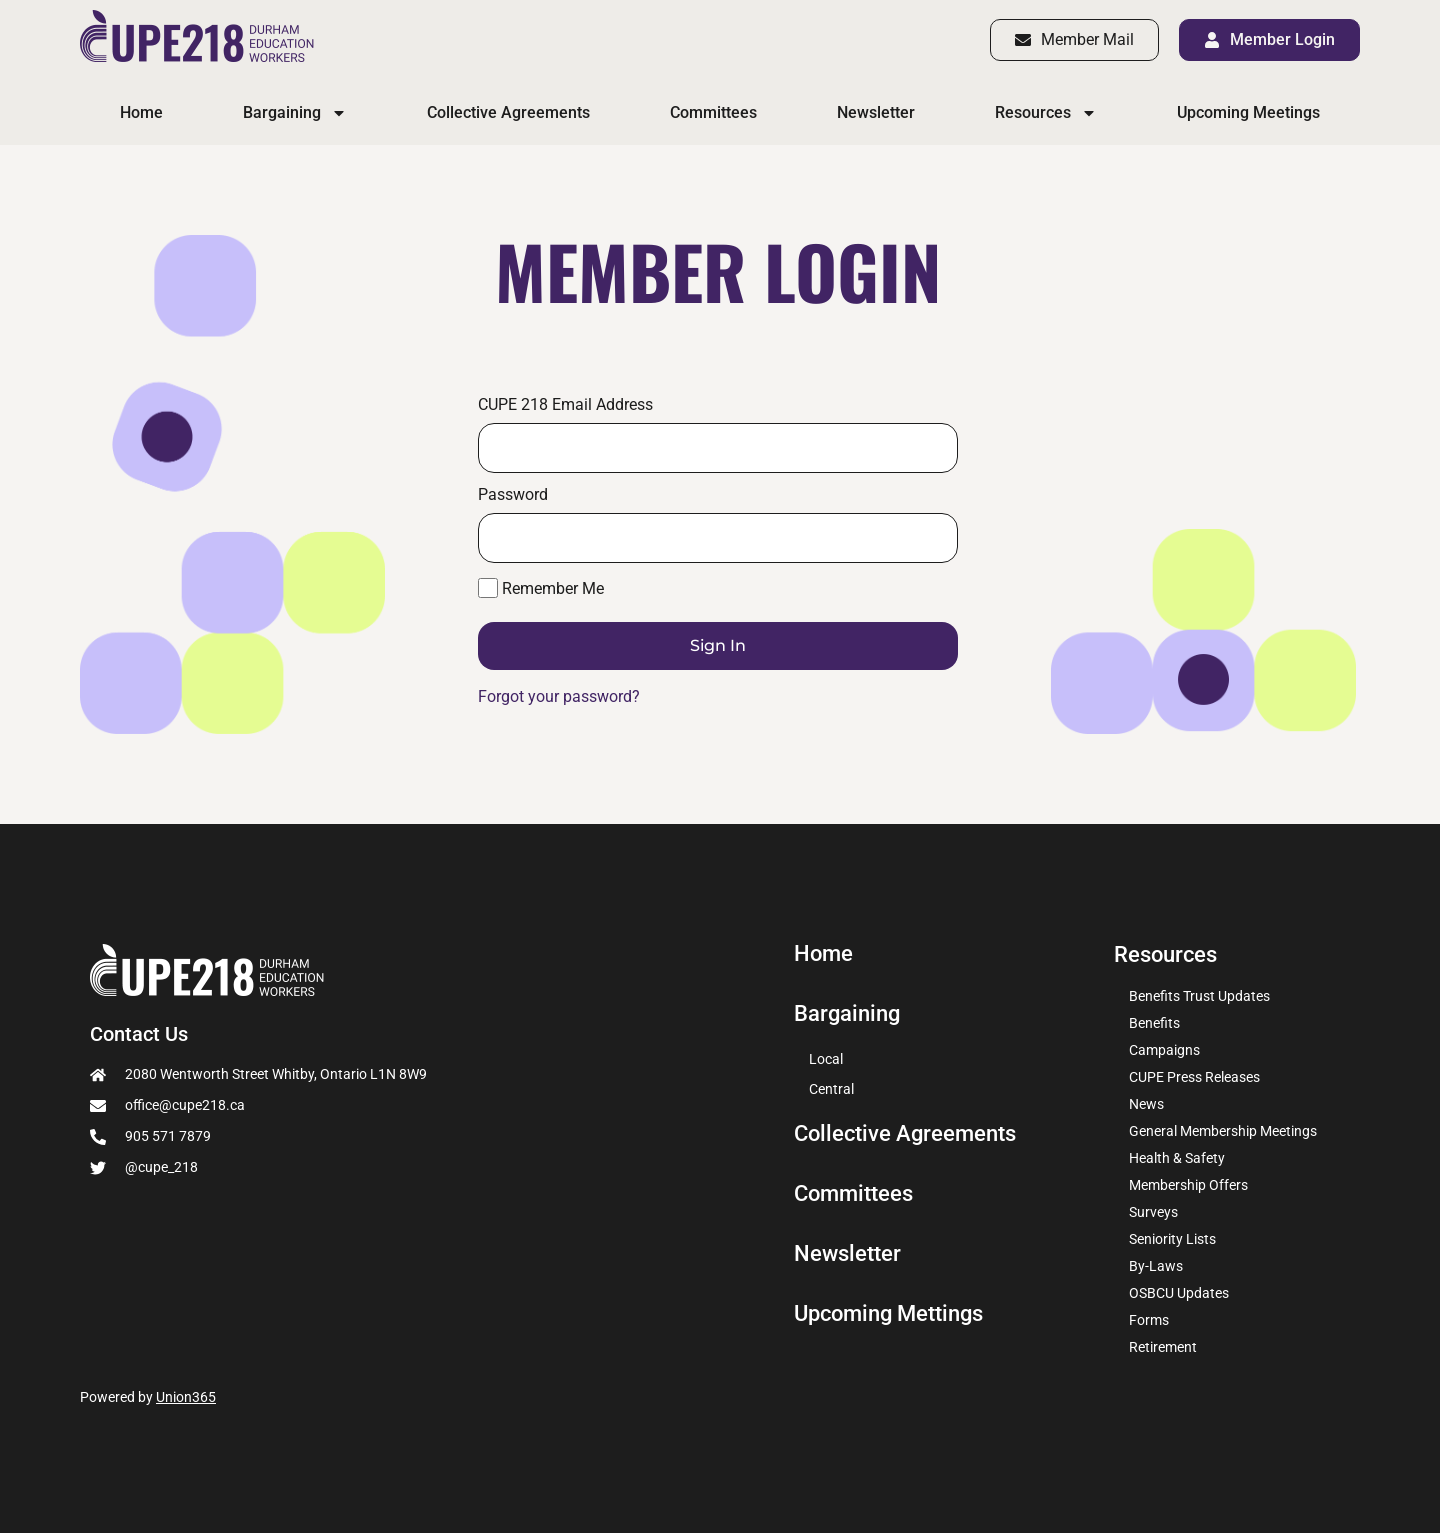 The image size is (1440, 1533). What do you see at coordinates (826, 1059) in the screenshot?
I see `Local` at bounding box center [826, 1059].